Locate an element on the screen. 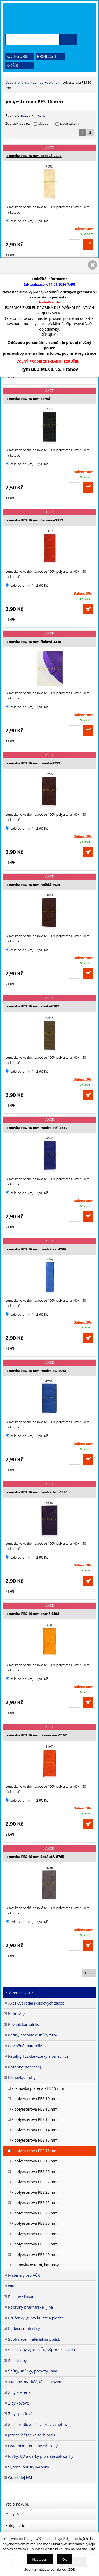  skladem is located at coordinates (46, 123).